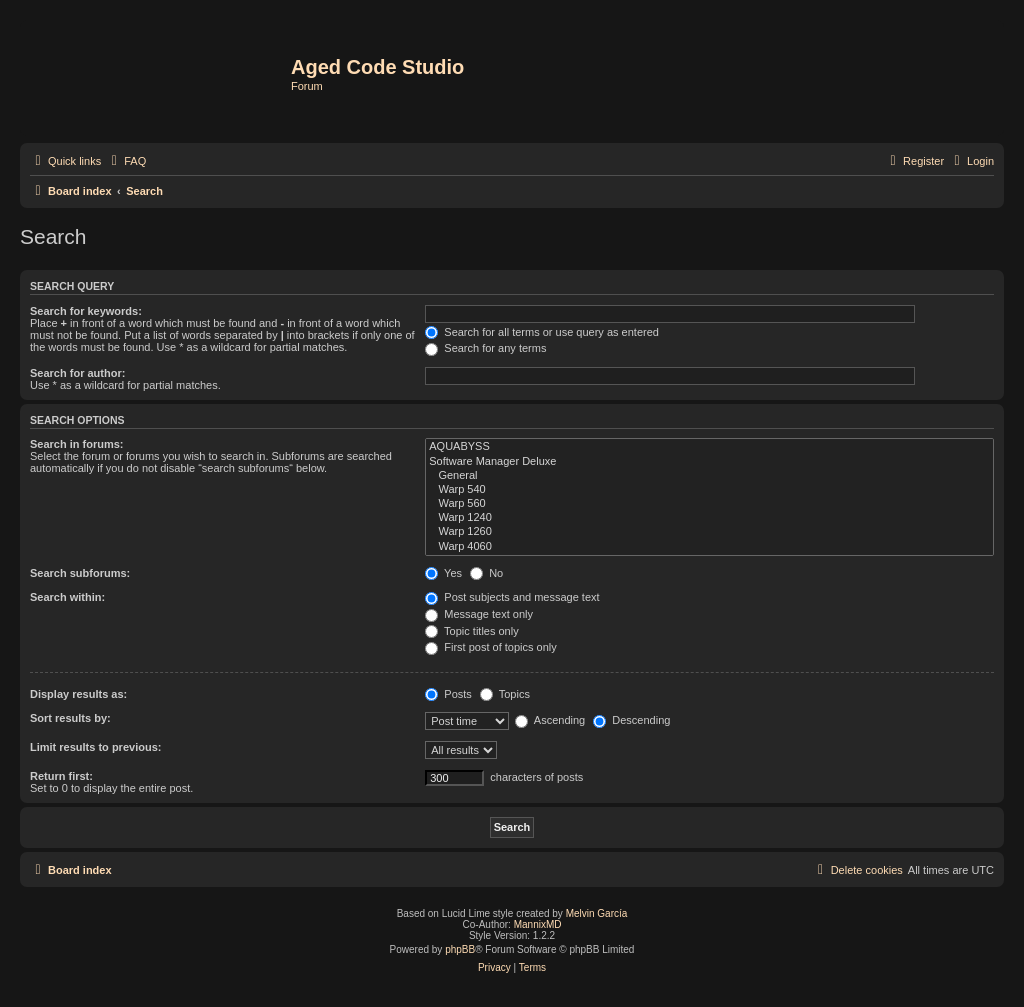 The height and width of the screenshot is (1007, 1024). What do you see at coordinates (70, 718) in the screenshot?
I see `Sort results by:` at bounding box center [70, 718].